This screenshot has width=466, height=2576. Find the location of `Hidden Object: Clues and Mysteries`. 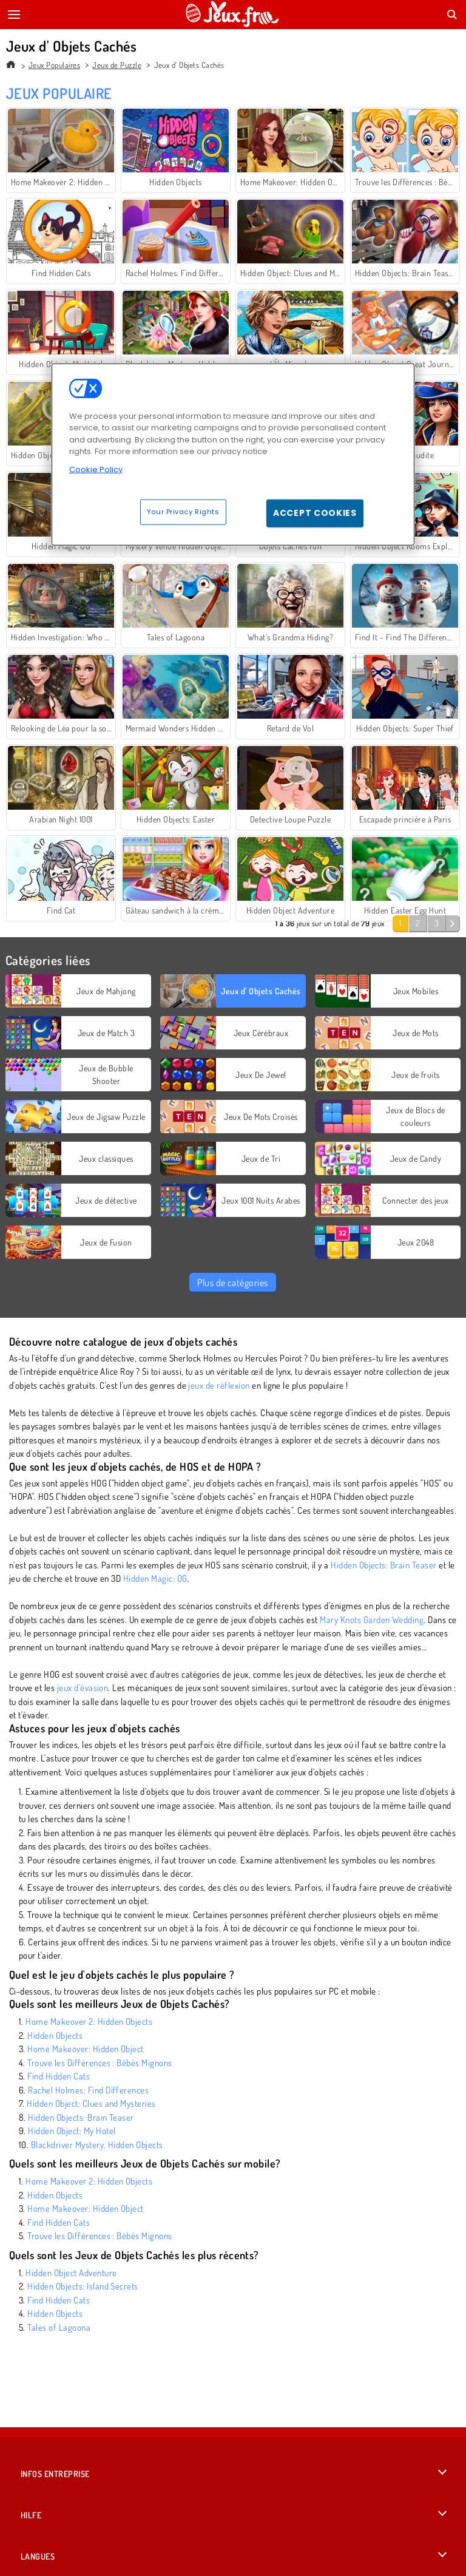

Hidden Object: Clues and Mysteries is located at coordinates (91, 2103).